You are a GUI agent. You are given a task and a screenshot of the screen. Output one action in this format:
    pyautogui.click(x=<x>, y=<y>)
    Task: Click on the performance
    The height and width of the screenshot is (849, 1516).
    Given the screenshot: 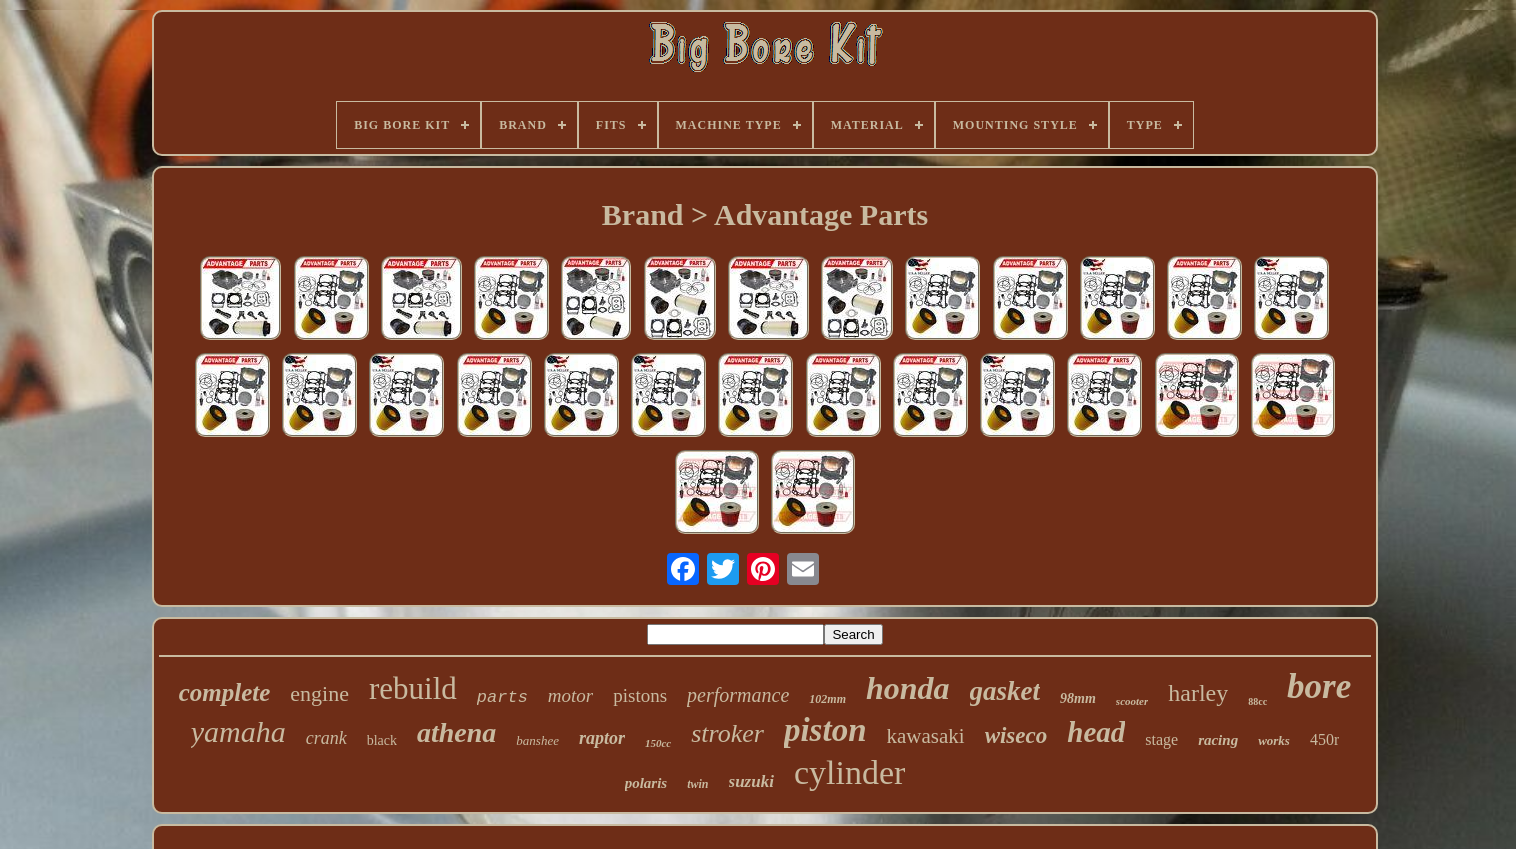 What is the action you would take?
    pyautogui.click(x=738, y=695)
    